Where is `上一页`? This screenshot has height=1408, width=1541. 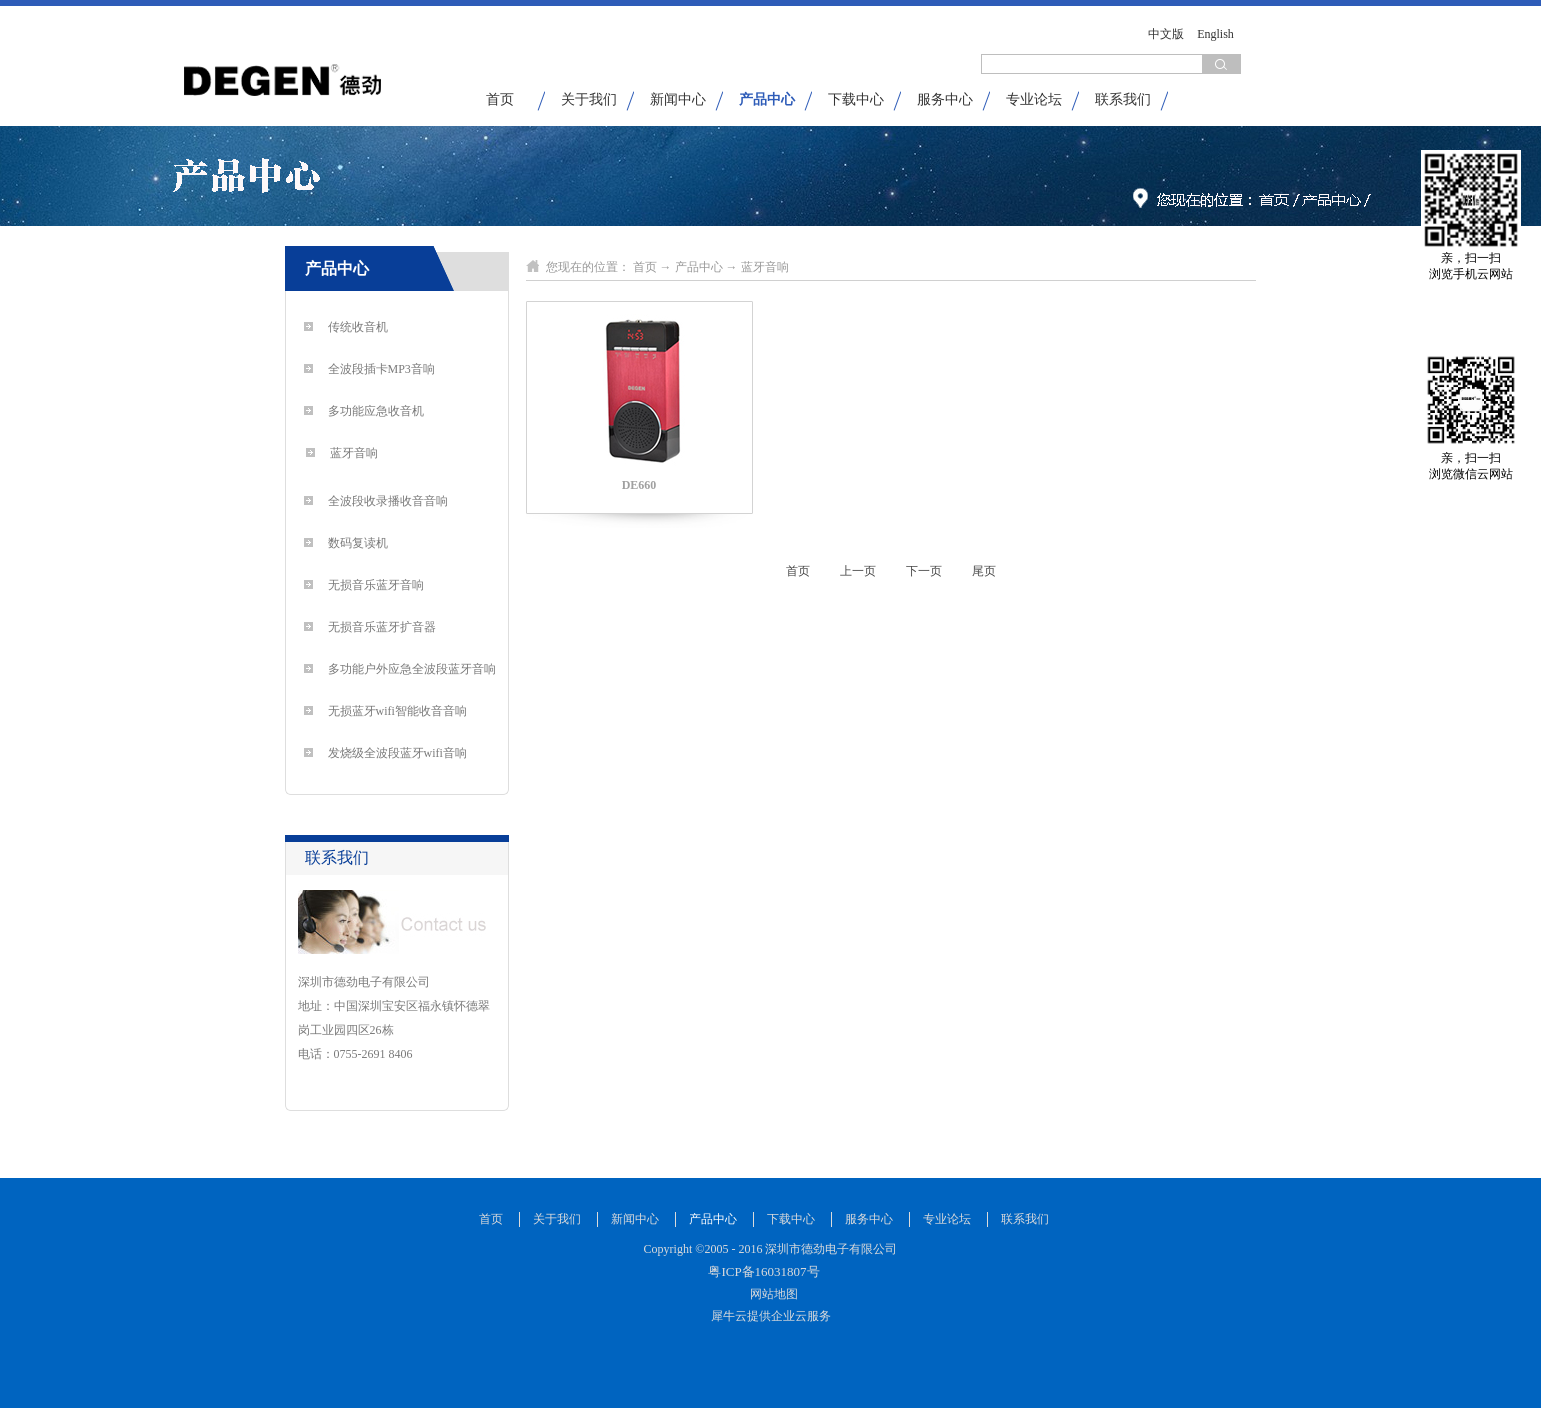 上一页 is located at coordinates (858, 571).